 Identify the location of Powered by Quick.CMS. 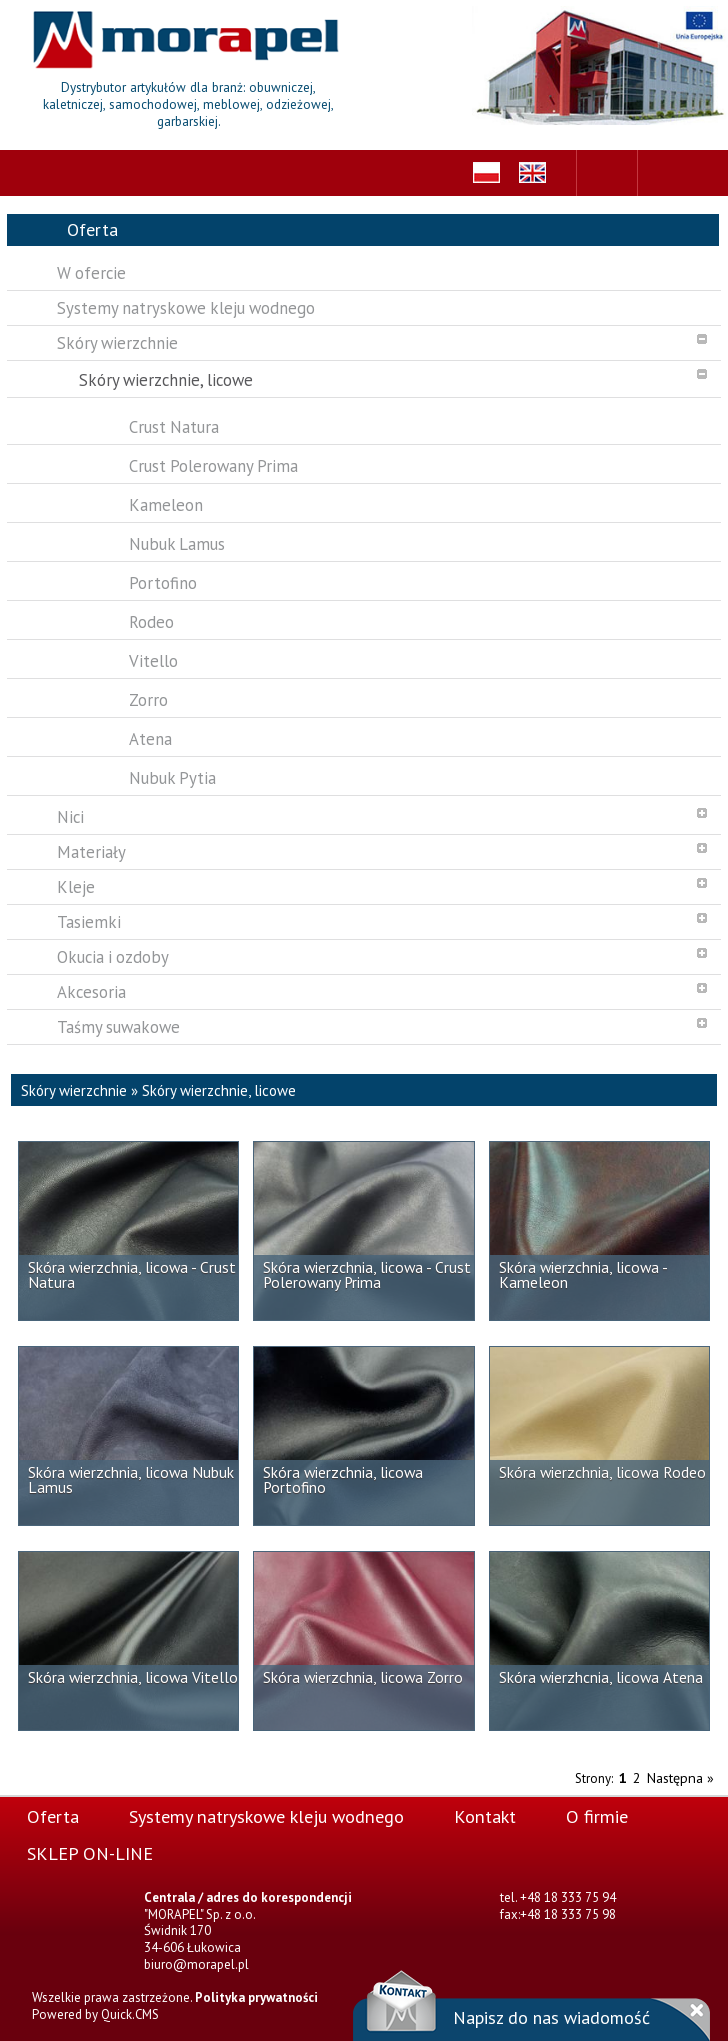
(95, 2014).